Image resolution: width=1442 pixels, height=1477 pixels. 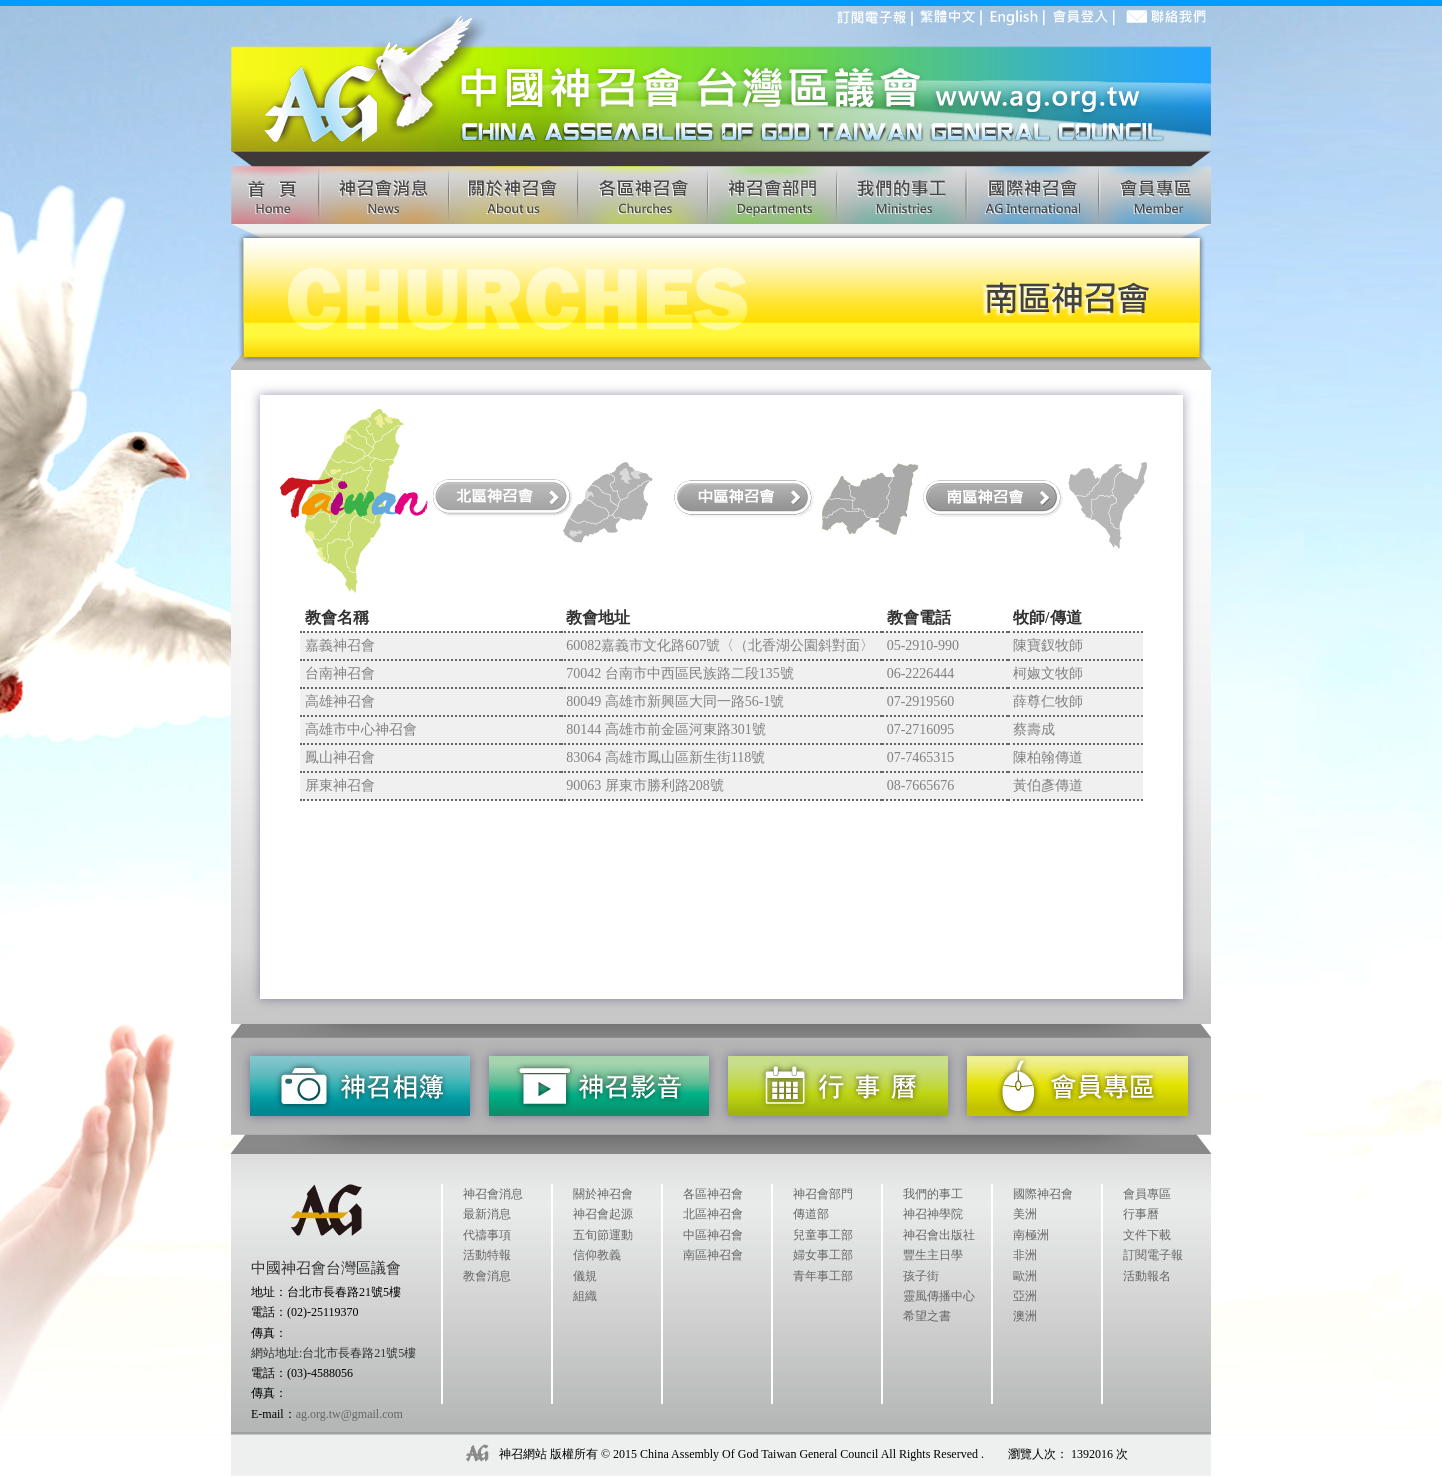 What do you see at coordinates (487, 1255) in the screenshot?
I see `活動特報` at bounding box center [487, 1255].